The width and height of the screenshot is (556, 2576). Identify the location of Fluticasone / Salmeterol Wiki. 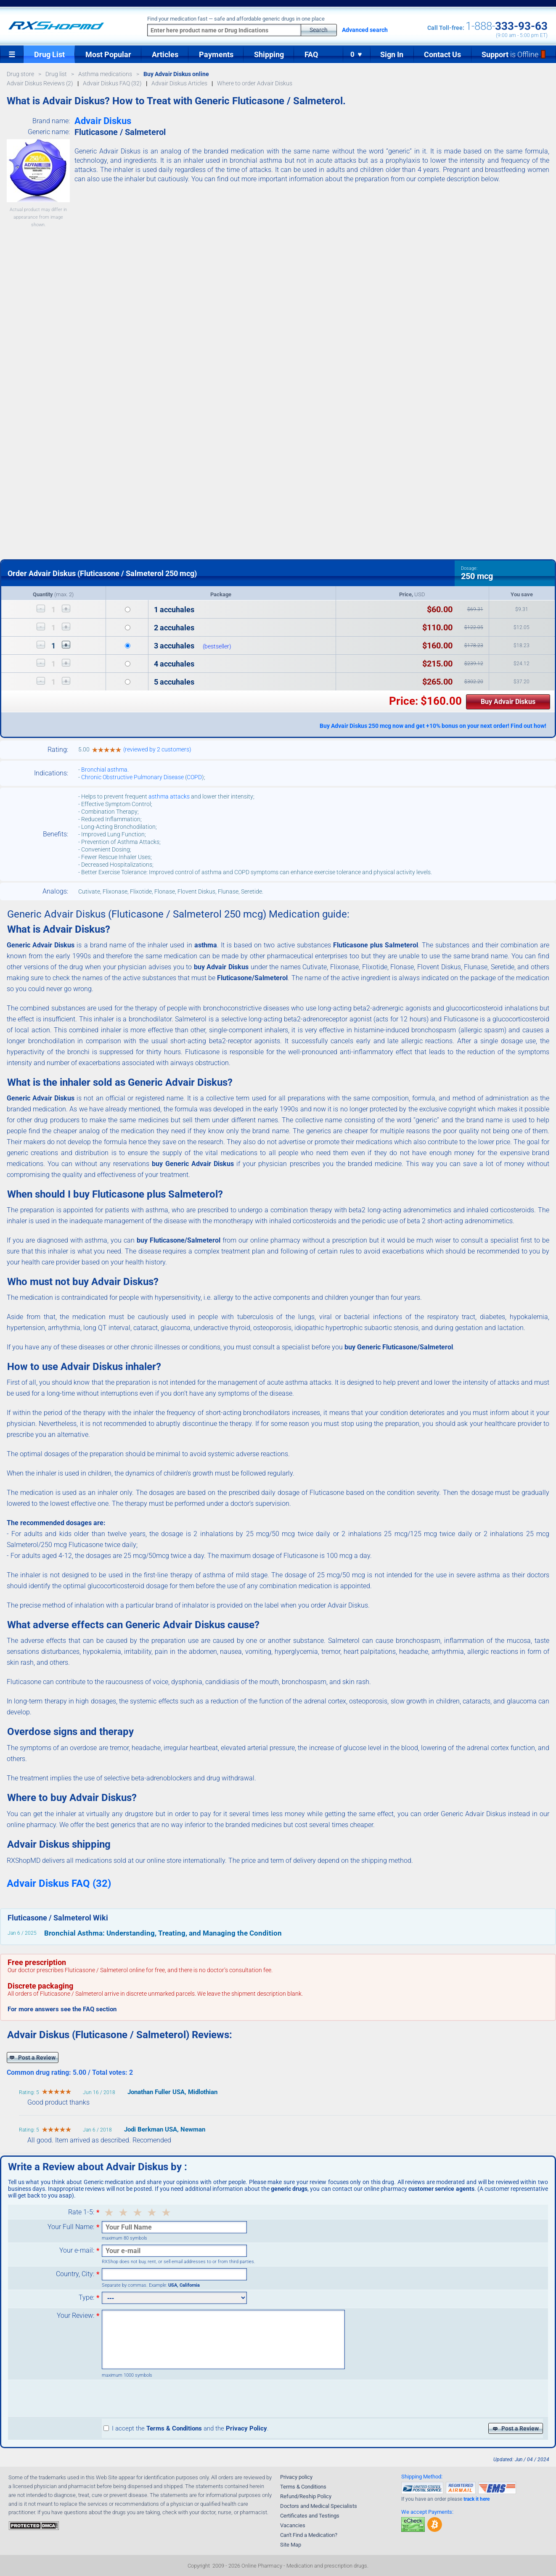
(58, 1917).